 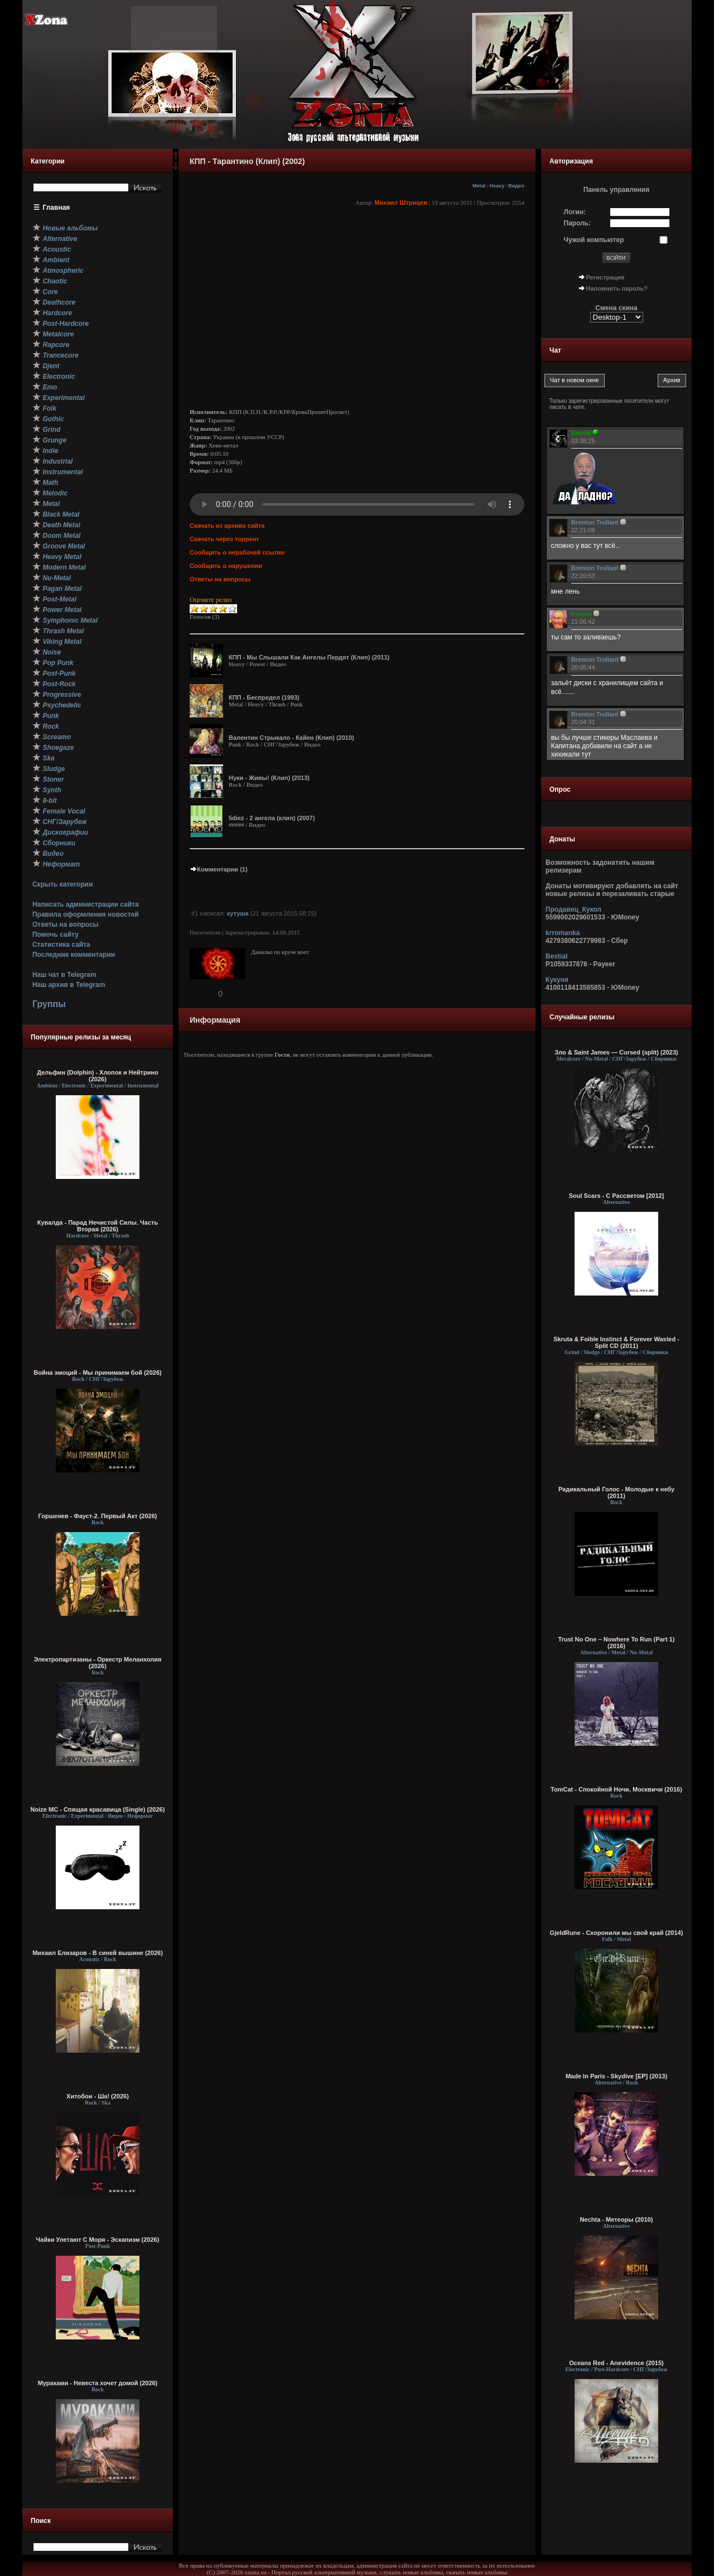 I want to click on Trust No One – Nowhere To Run (Part 1) (2016), so click(x=616, y=1642).